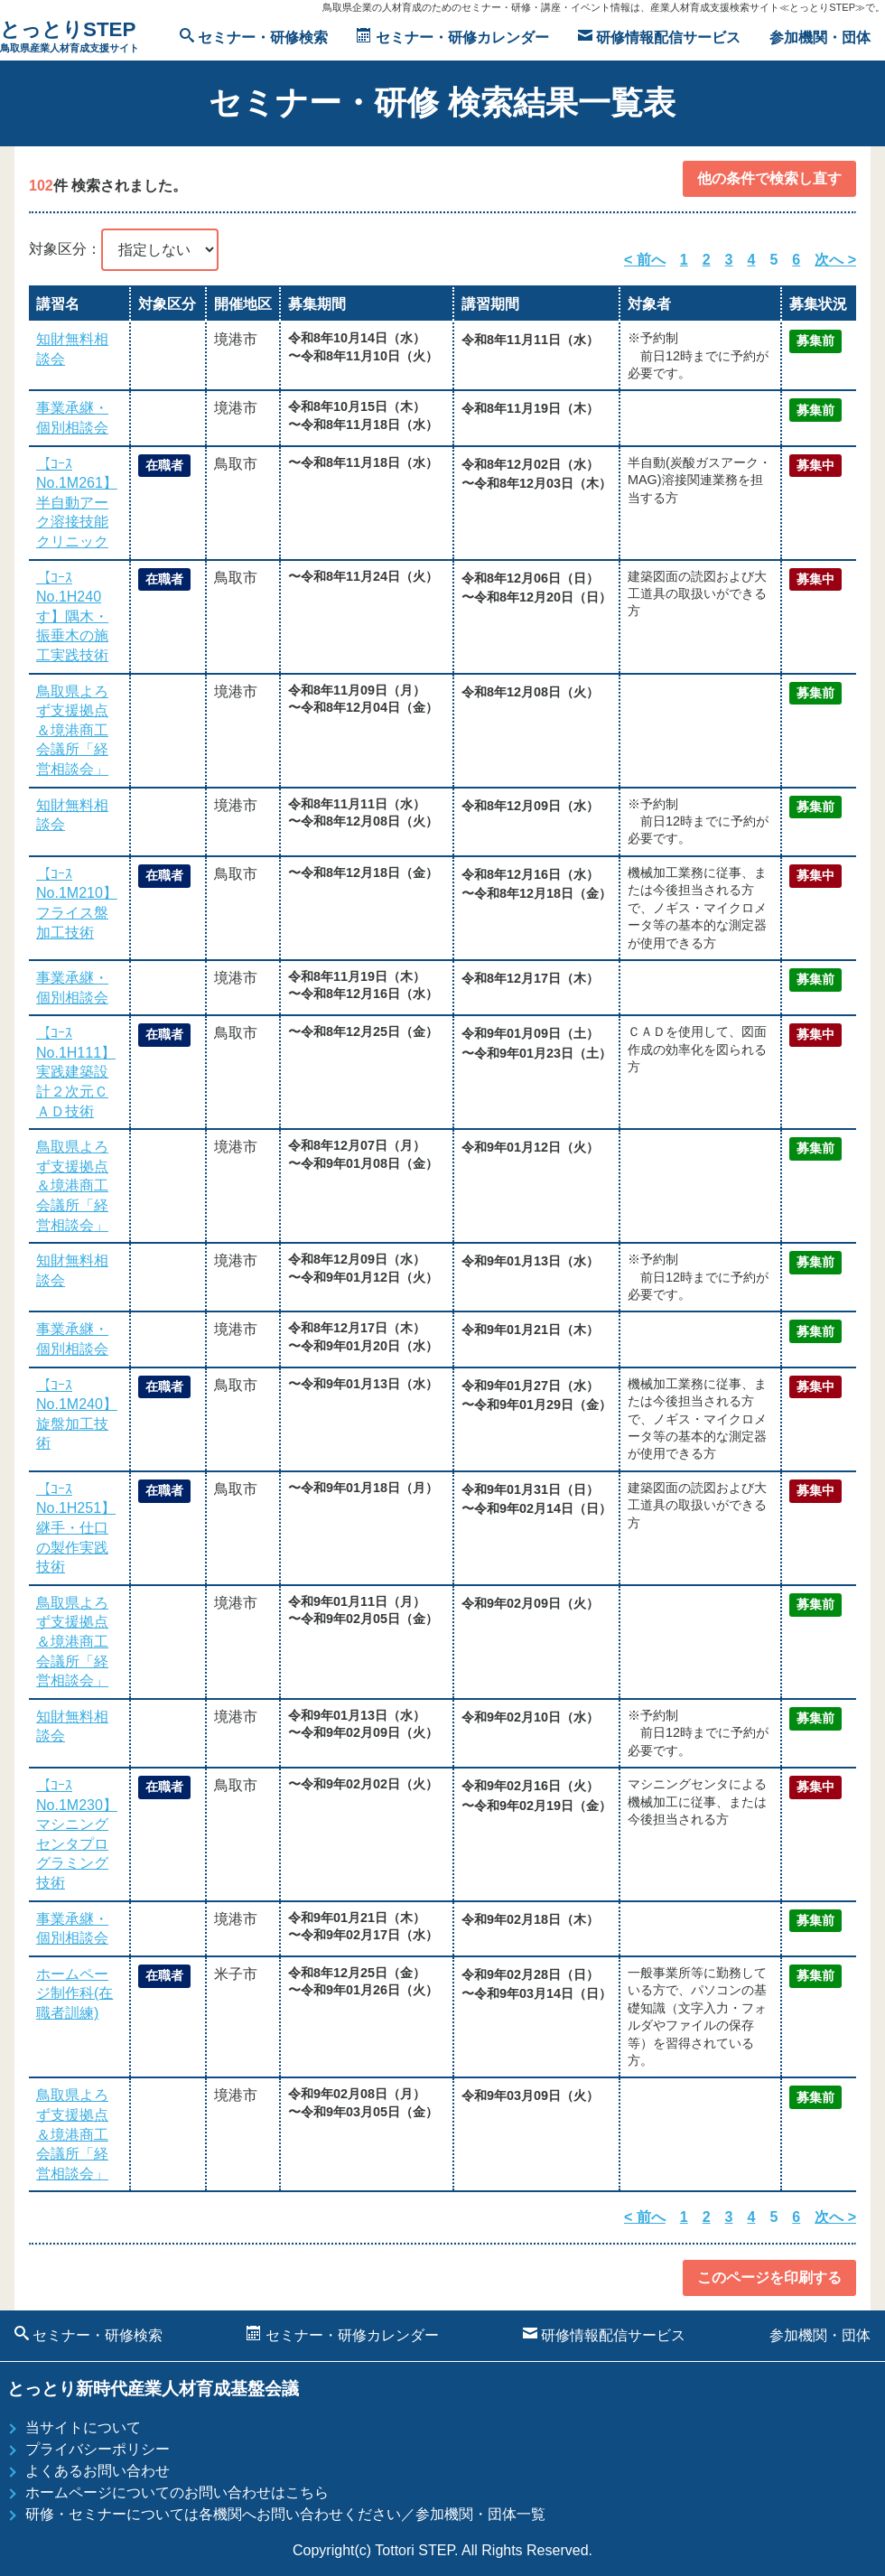 The image size is (885, 2576). What do you see at coordinates (177, 2492) in the screenshot?
I see `ホームページについてのお問い合わせはこちら` at bounding box center [177, 2492].